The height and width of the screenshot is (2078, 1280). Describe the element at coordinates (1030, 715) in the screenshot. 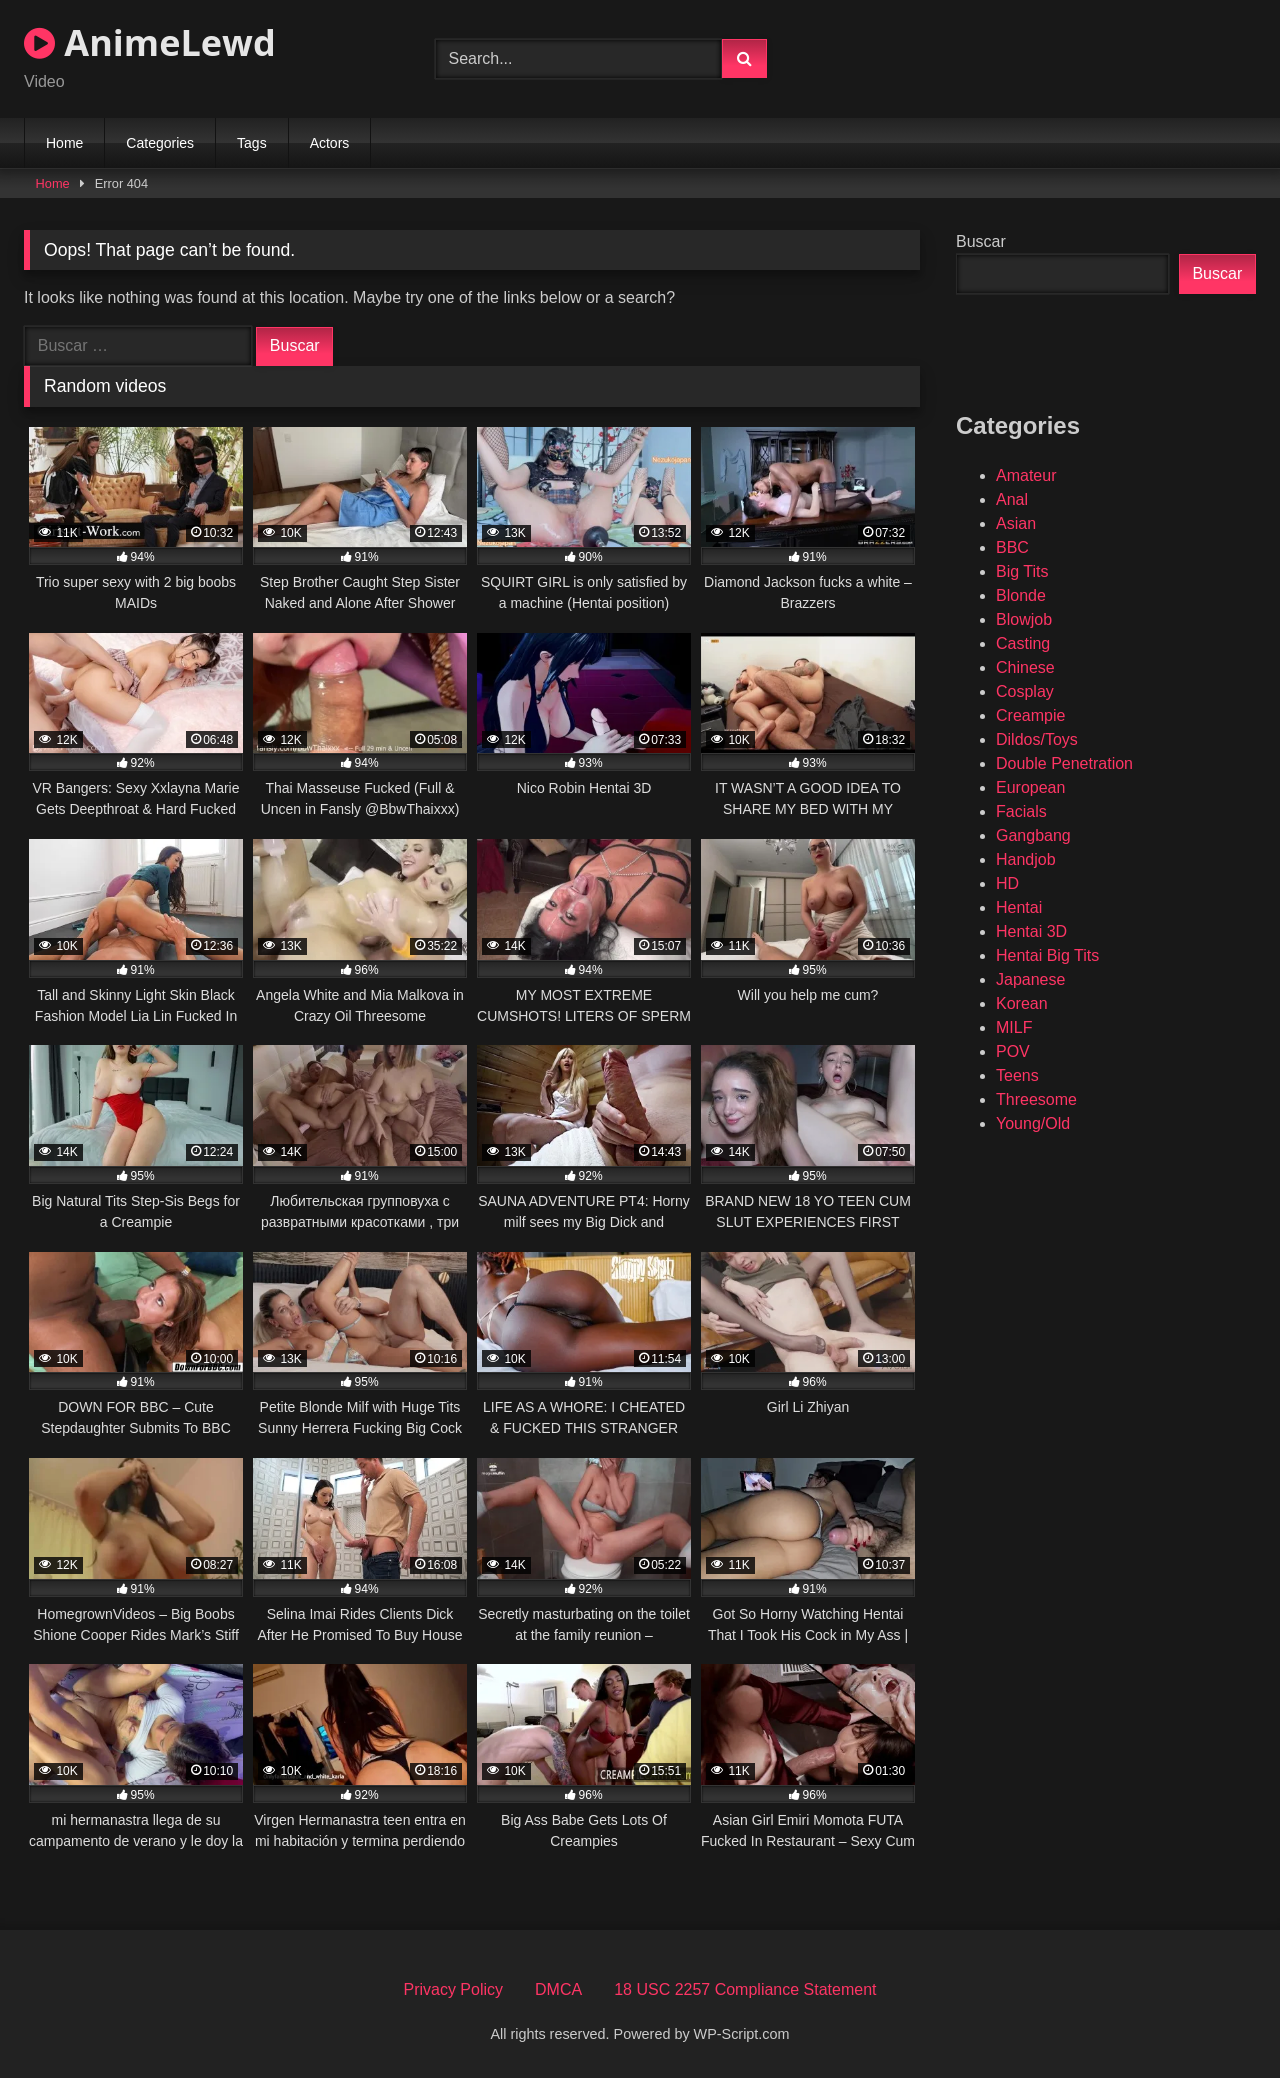

I see `Creampie` at that location.